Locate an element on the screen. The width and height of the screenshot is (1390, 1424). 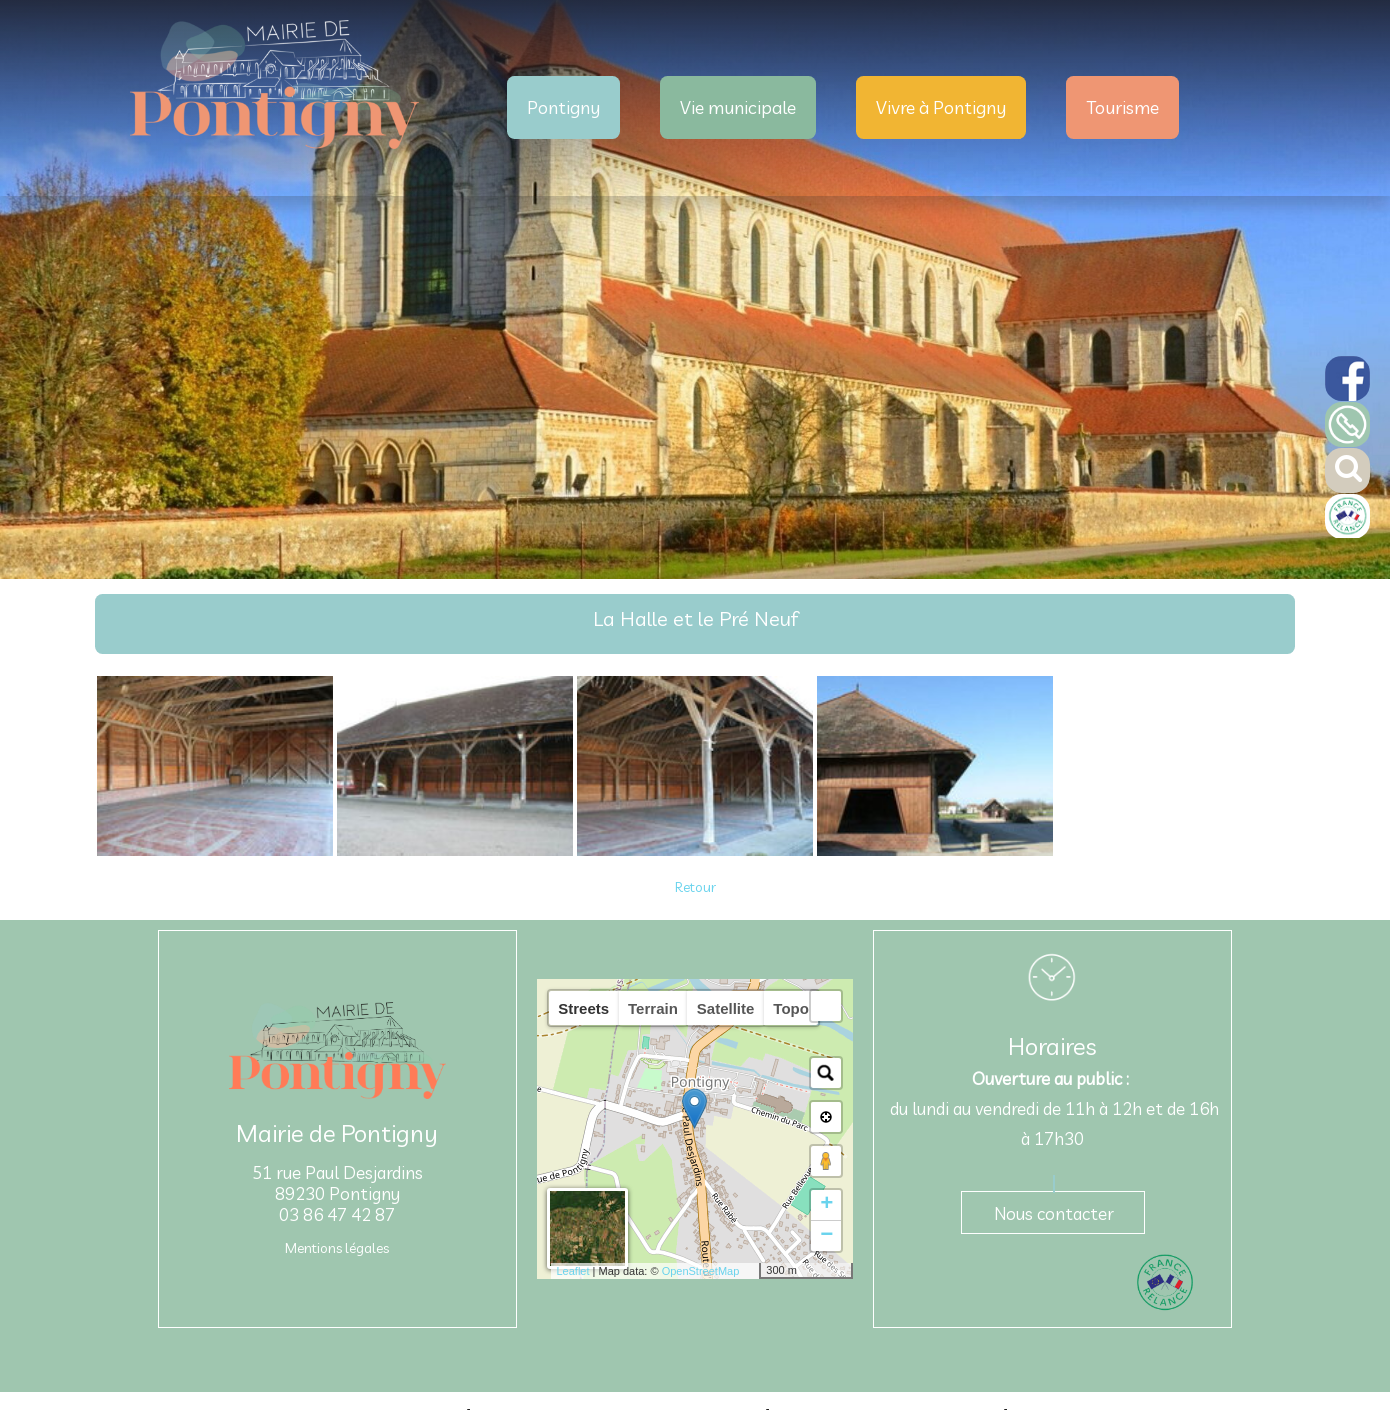
[Agrandissement de l'image] is located at coordinates (215, 851).